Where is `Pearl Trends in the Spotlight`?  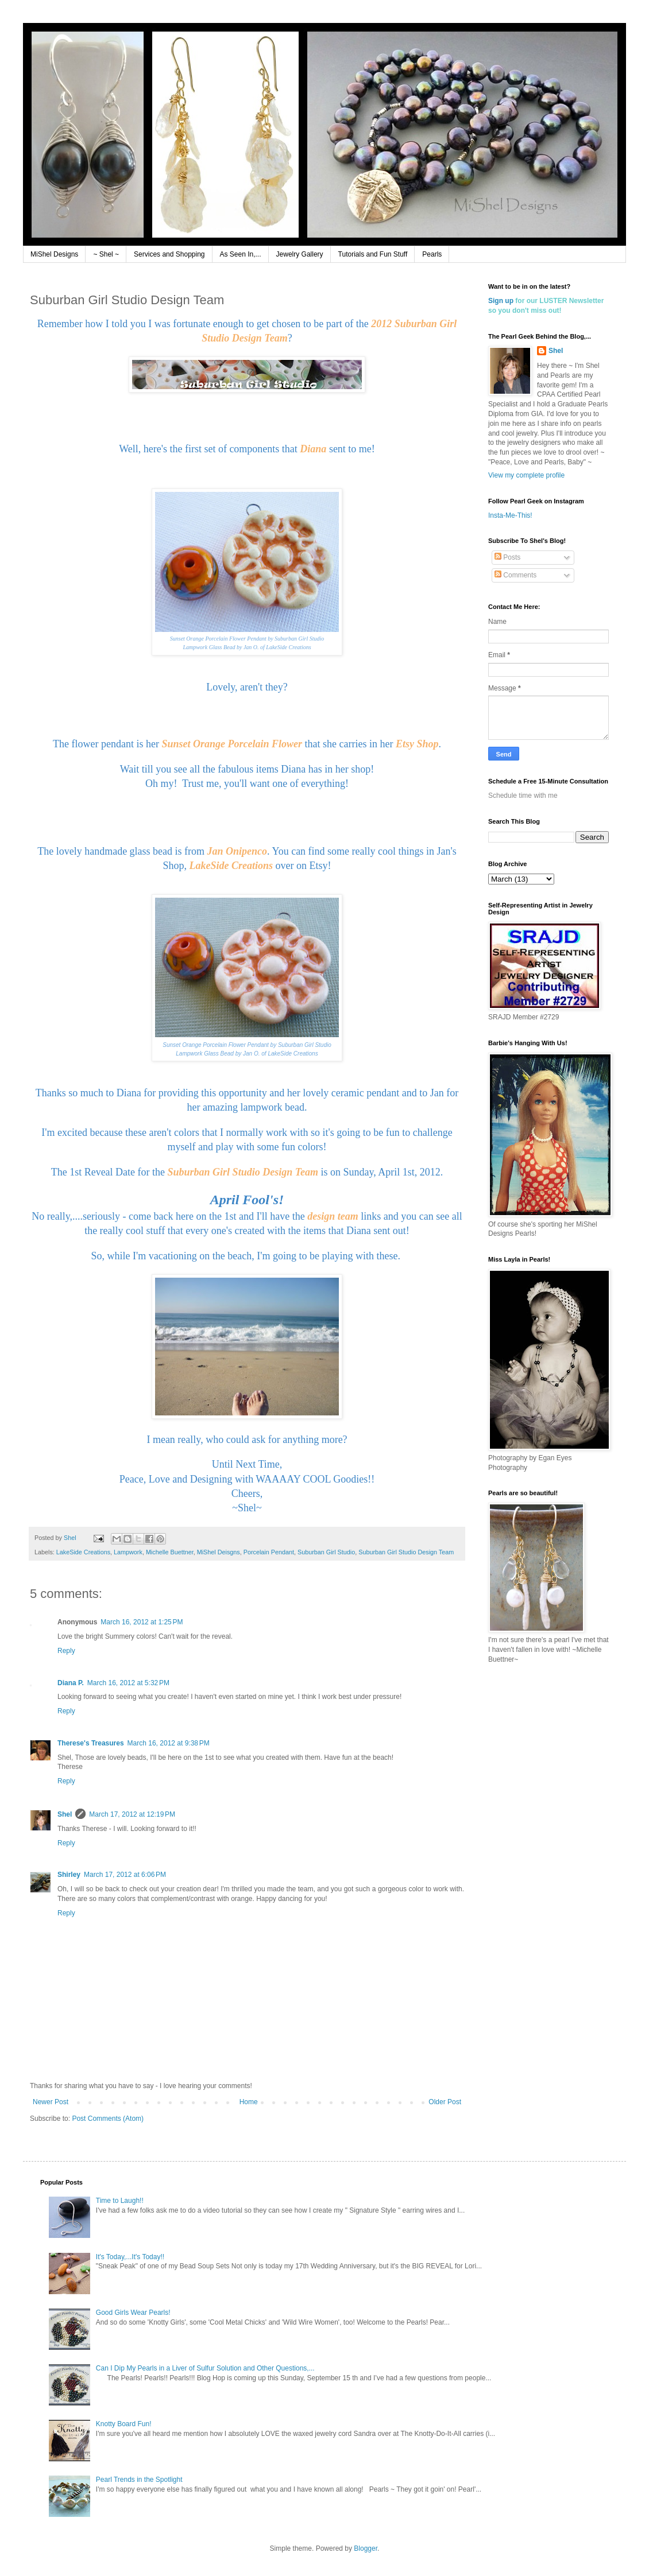
Pearl Trends in the Spotlight is located at coordinates (139, 2480).